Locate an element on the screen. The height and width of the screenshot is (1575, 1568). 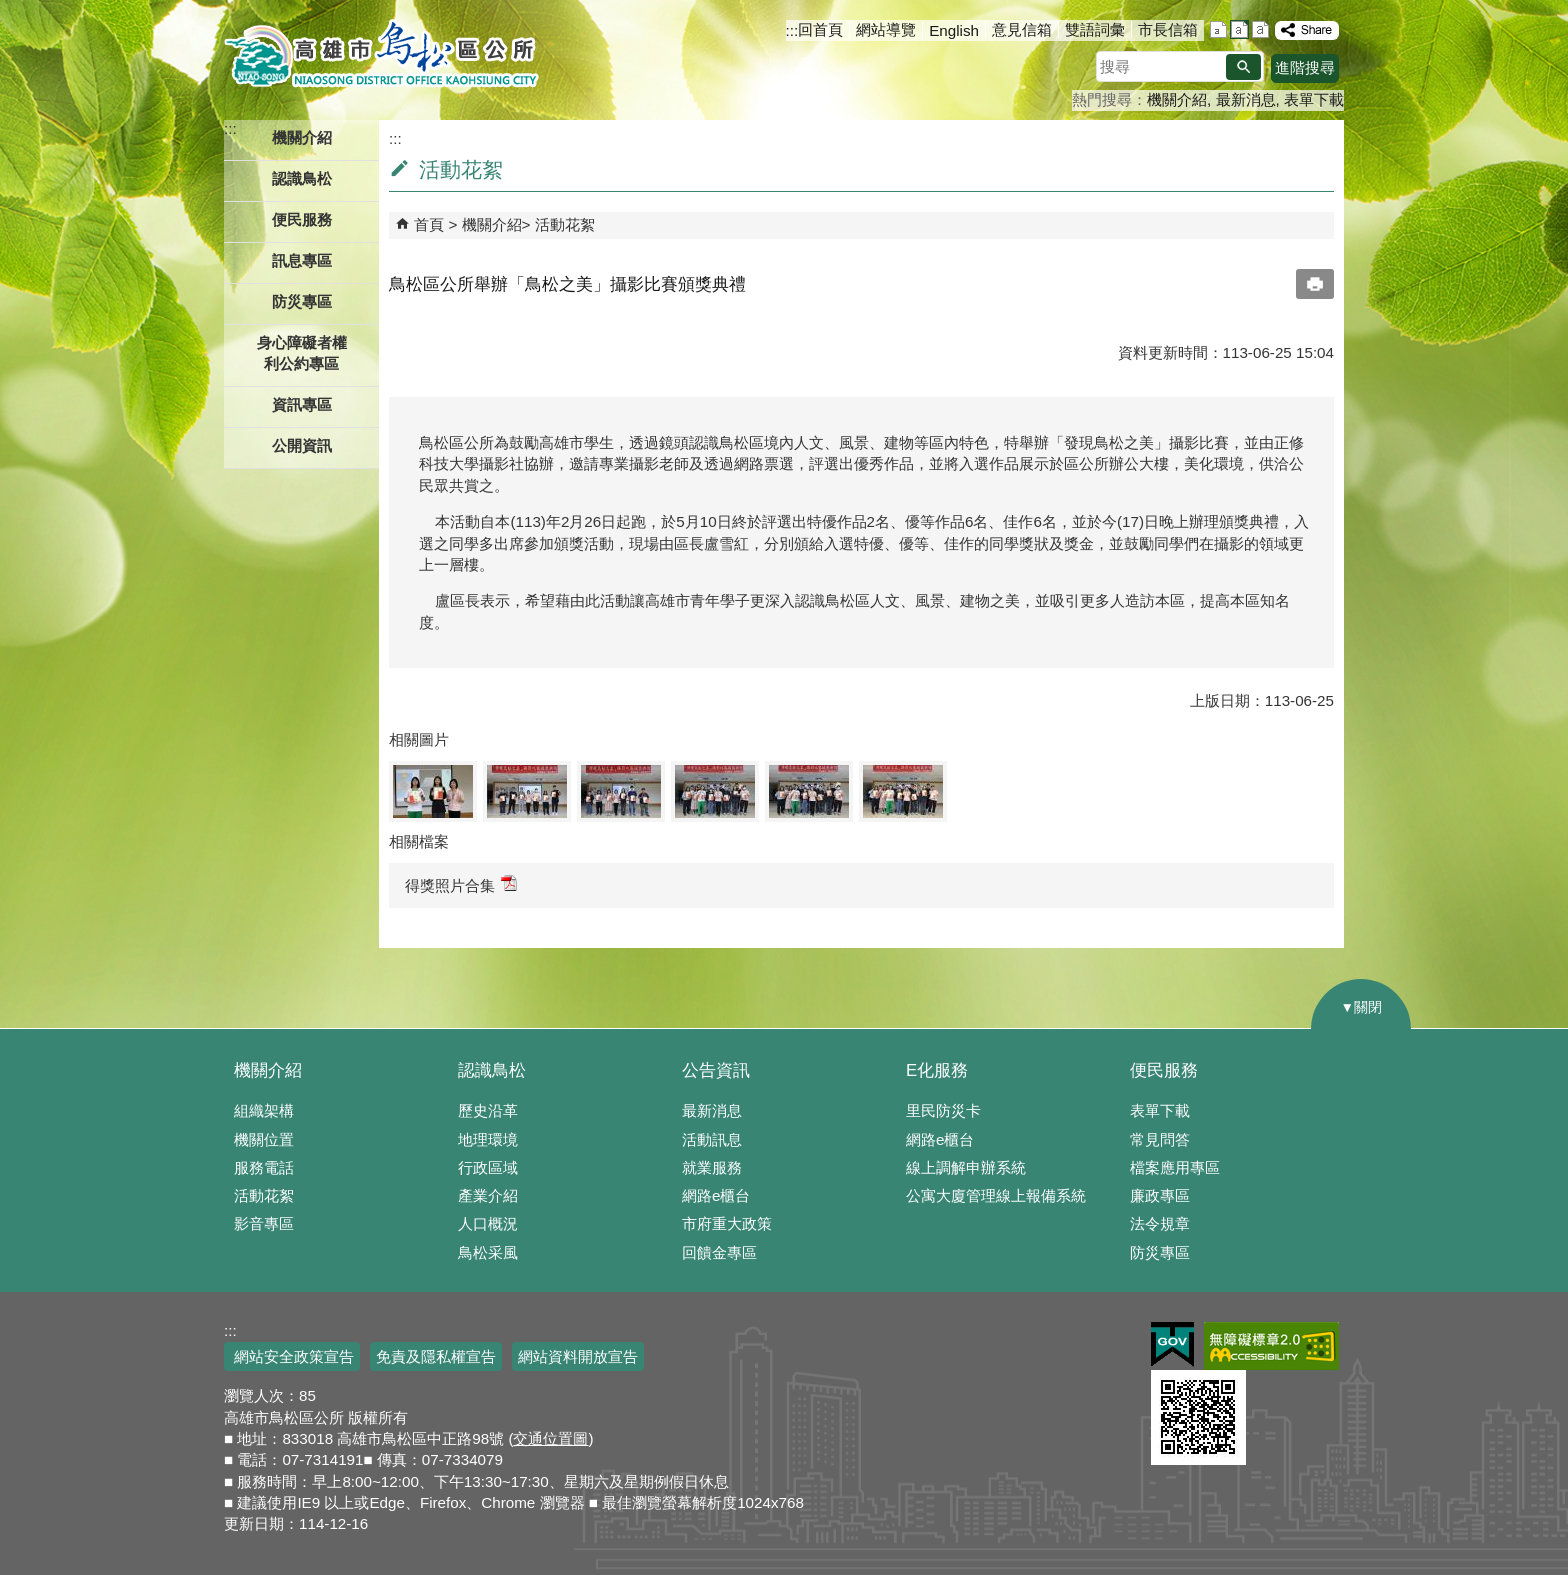
機關介紹 is located at coordinates (1177, 99).